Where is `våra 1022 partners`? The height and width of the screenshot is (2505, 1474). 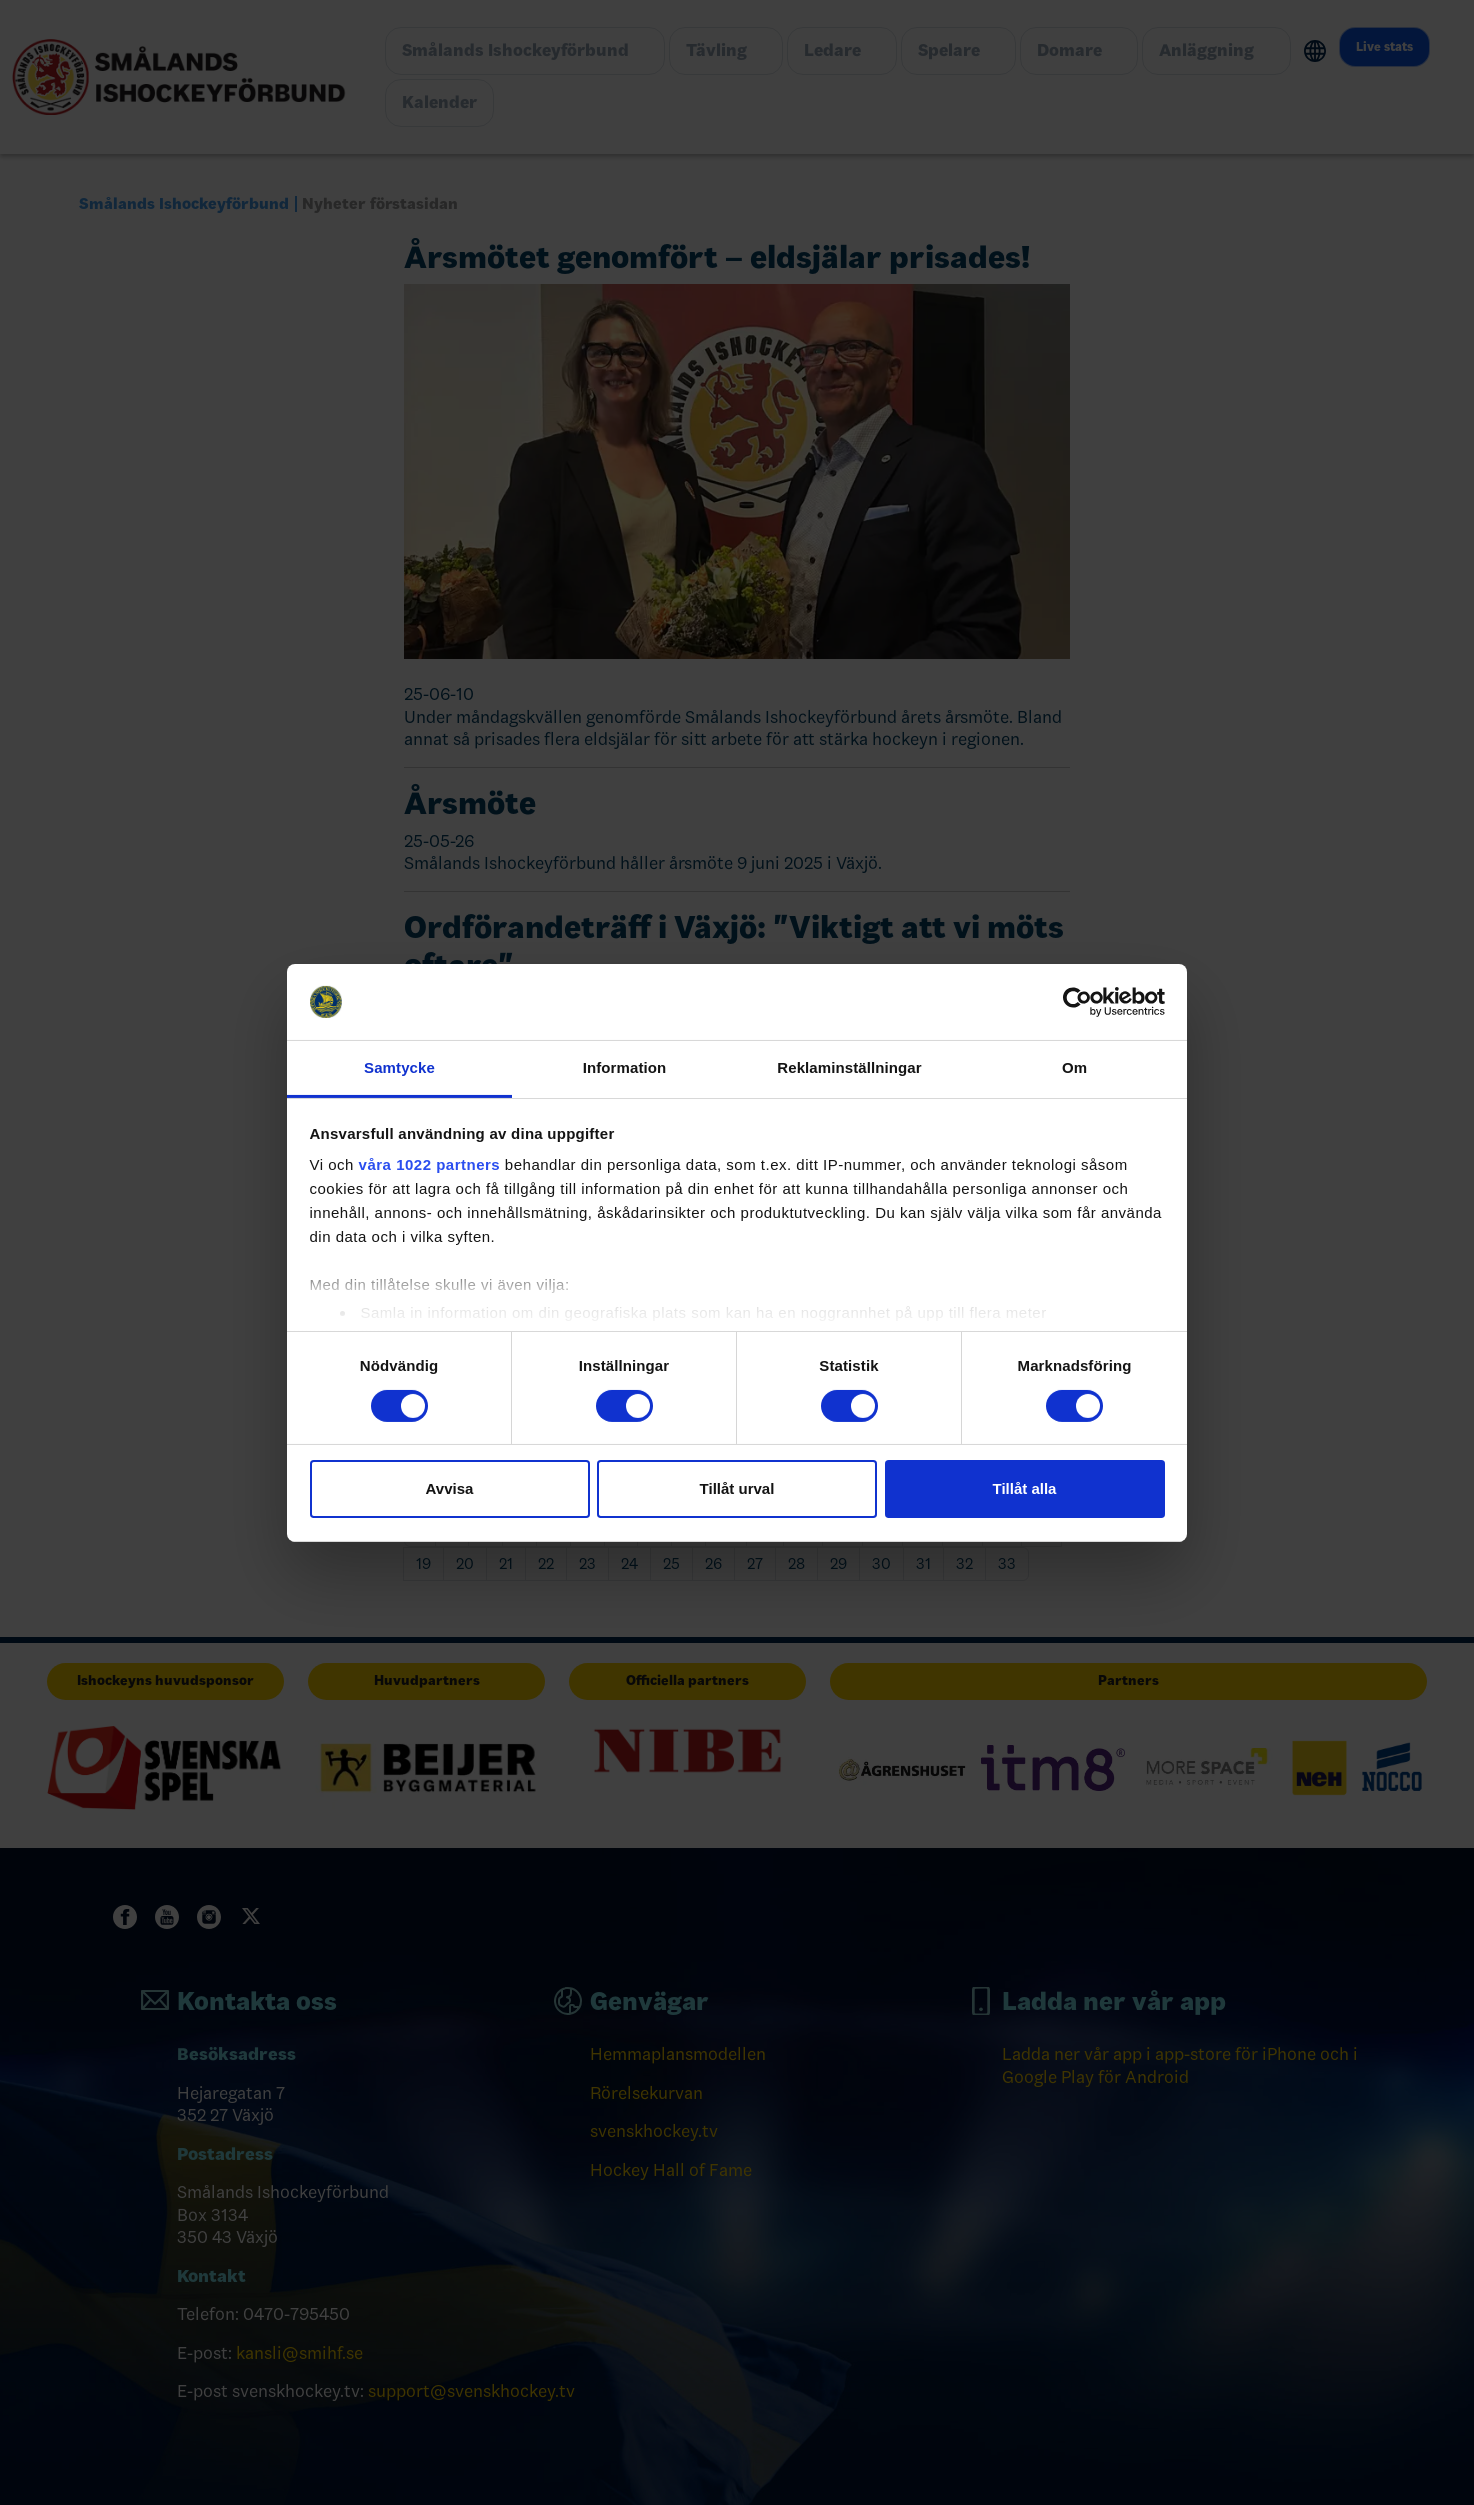 våra 1022 partners is located at coordinates (430, 1164).